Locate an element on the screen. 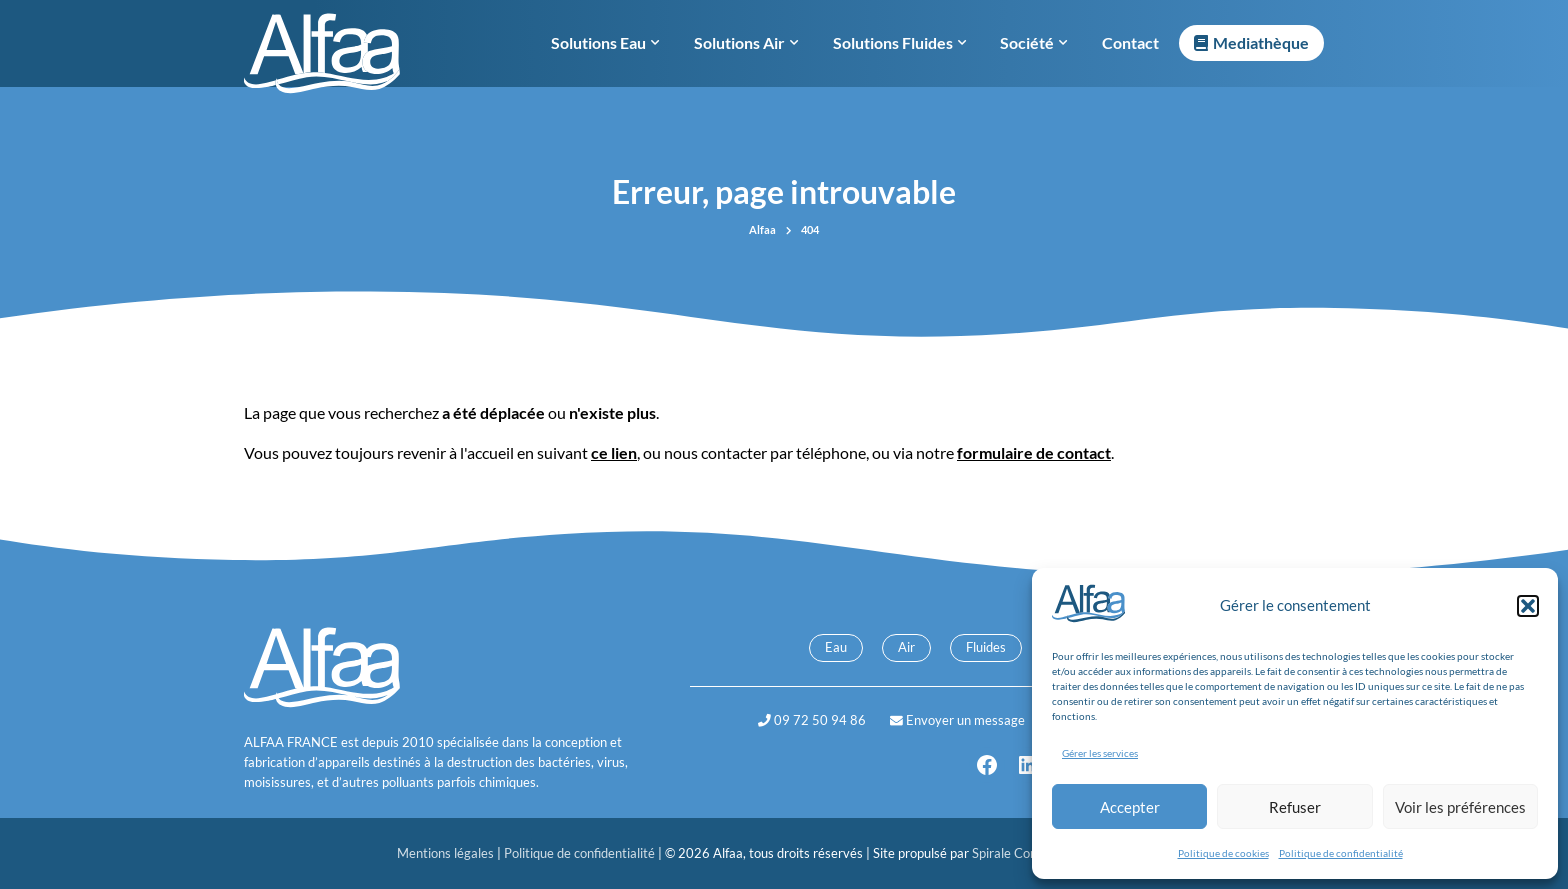 This screenshot has height=889, width=1568. Refuser is located at coordinates (1295, 807).